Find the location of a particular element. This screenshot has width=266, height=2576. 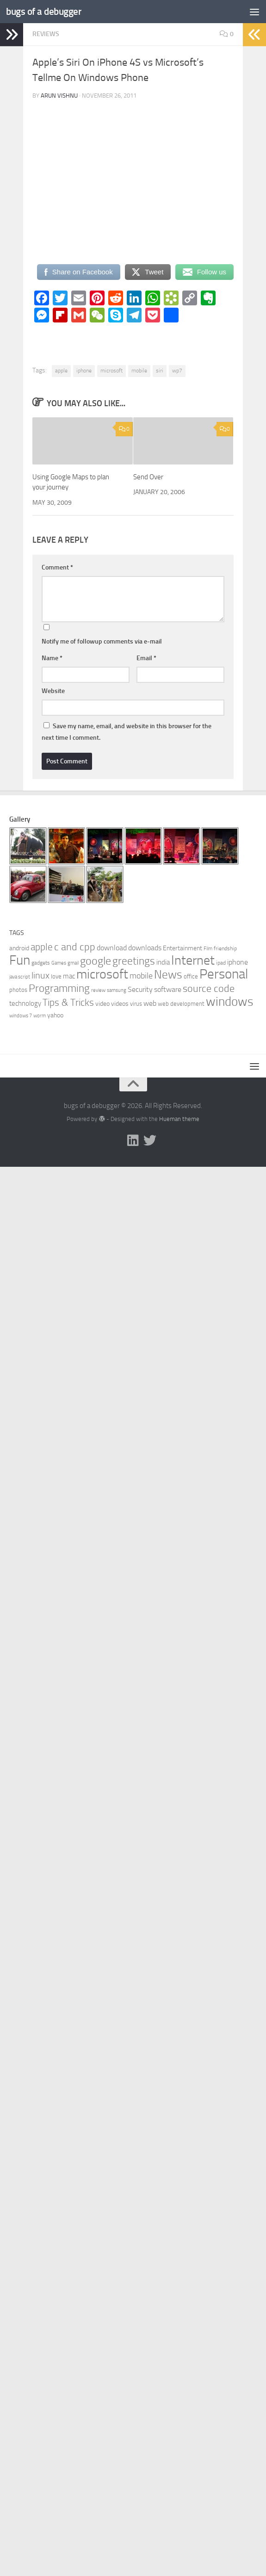

Website is located at coordinates (53, 691).